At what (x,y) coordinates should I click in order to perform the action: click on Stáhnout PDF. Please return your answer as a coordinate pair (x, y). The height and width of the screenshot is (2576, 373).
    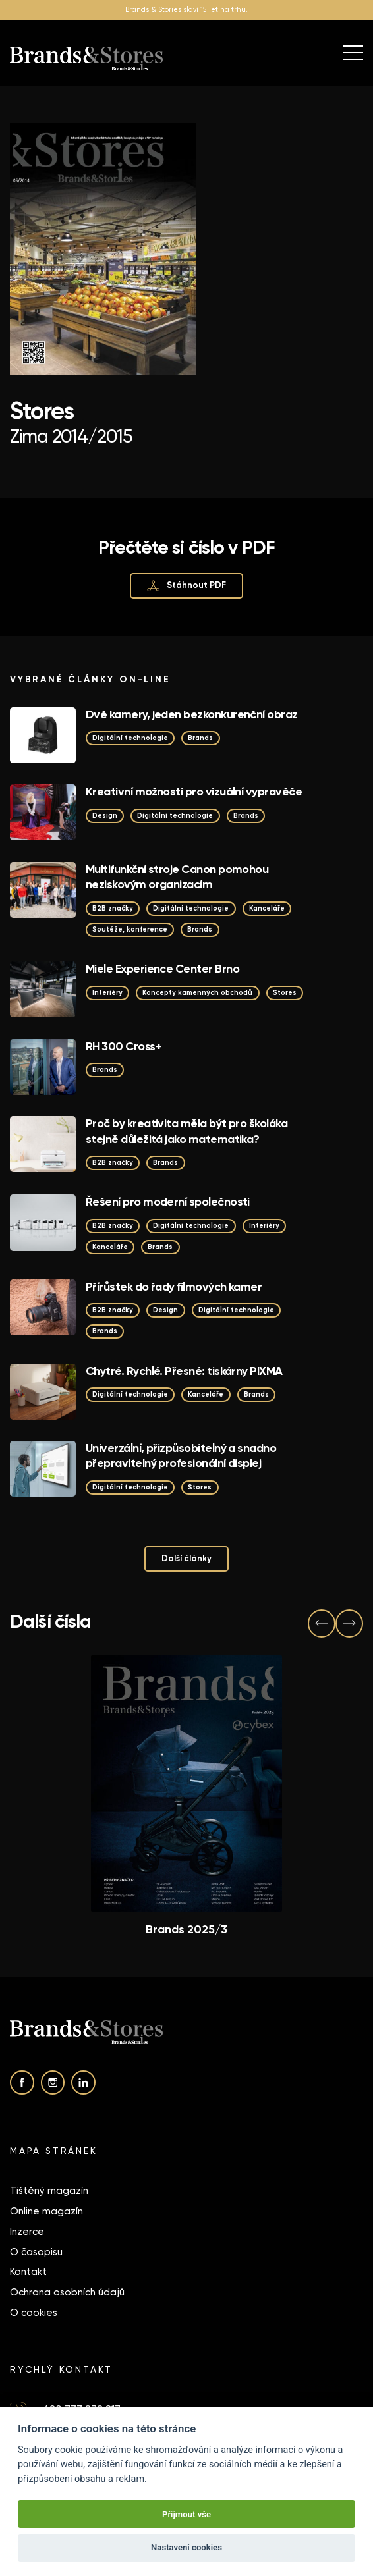
    Looking at the image, I should click on (186, 586).